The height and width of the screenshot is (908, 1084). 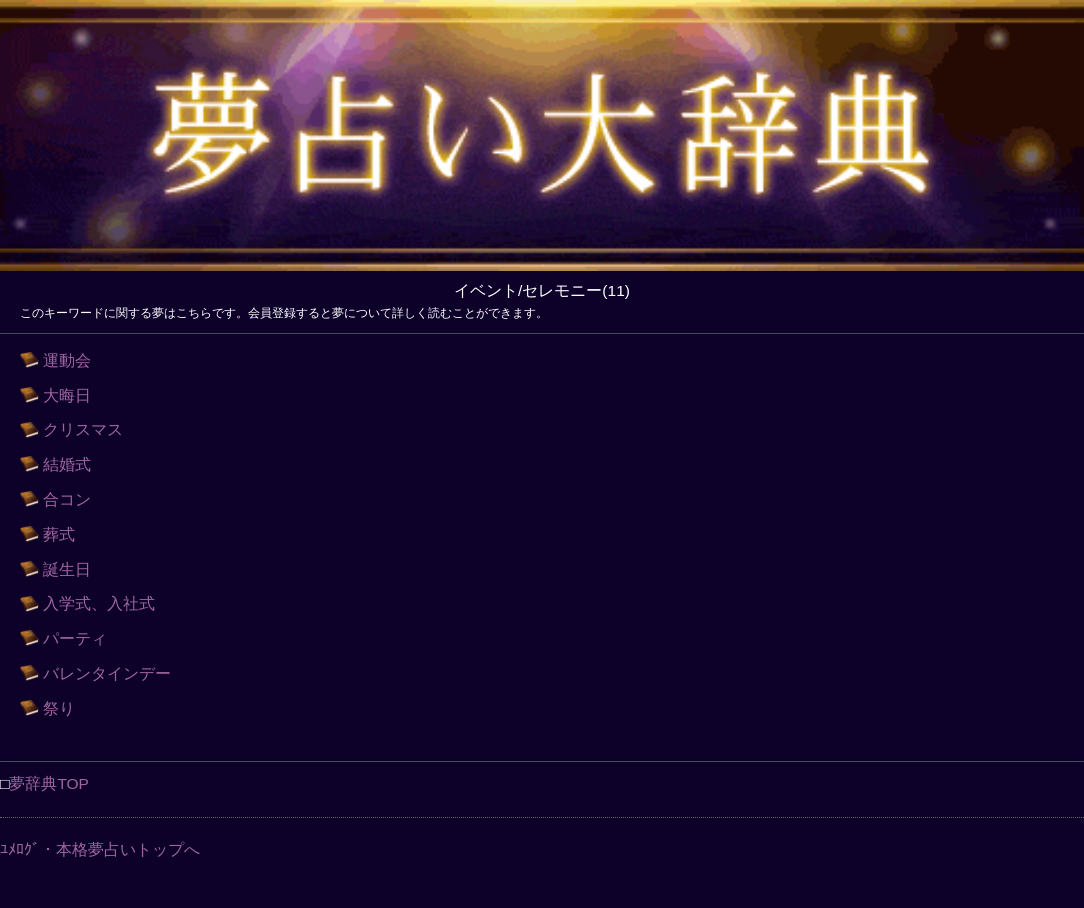 I want to click on ﾕﾒﾛｸﾞ・本格夢占いトップへ, so click(x=100, y=849).